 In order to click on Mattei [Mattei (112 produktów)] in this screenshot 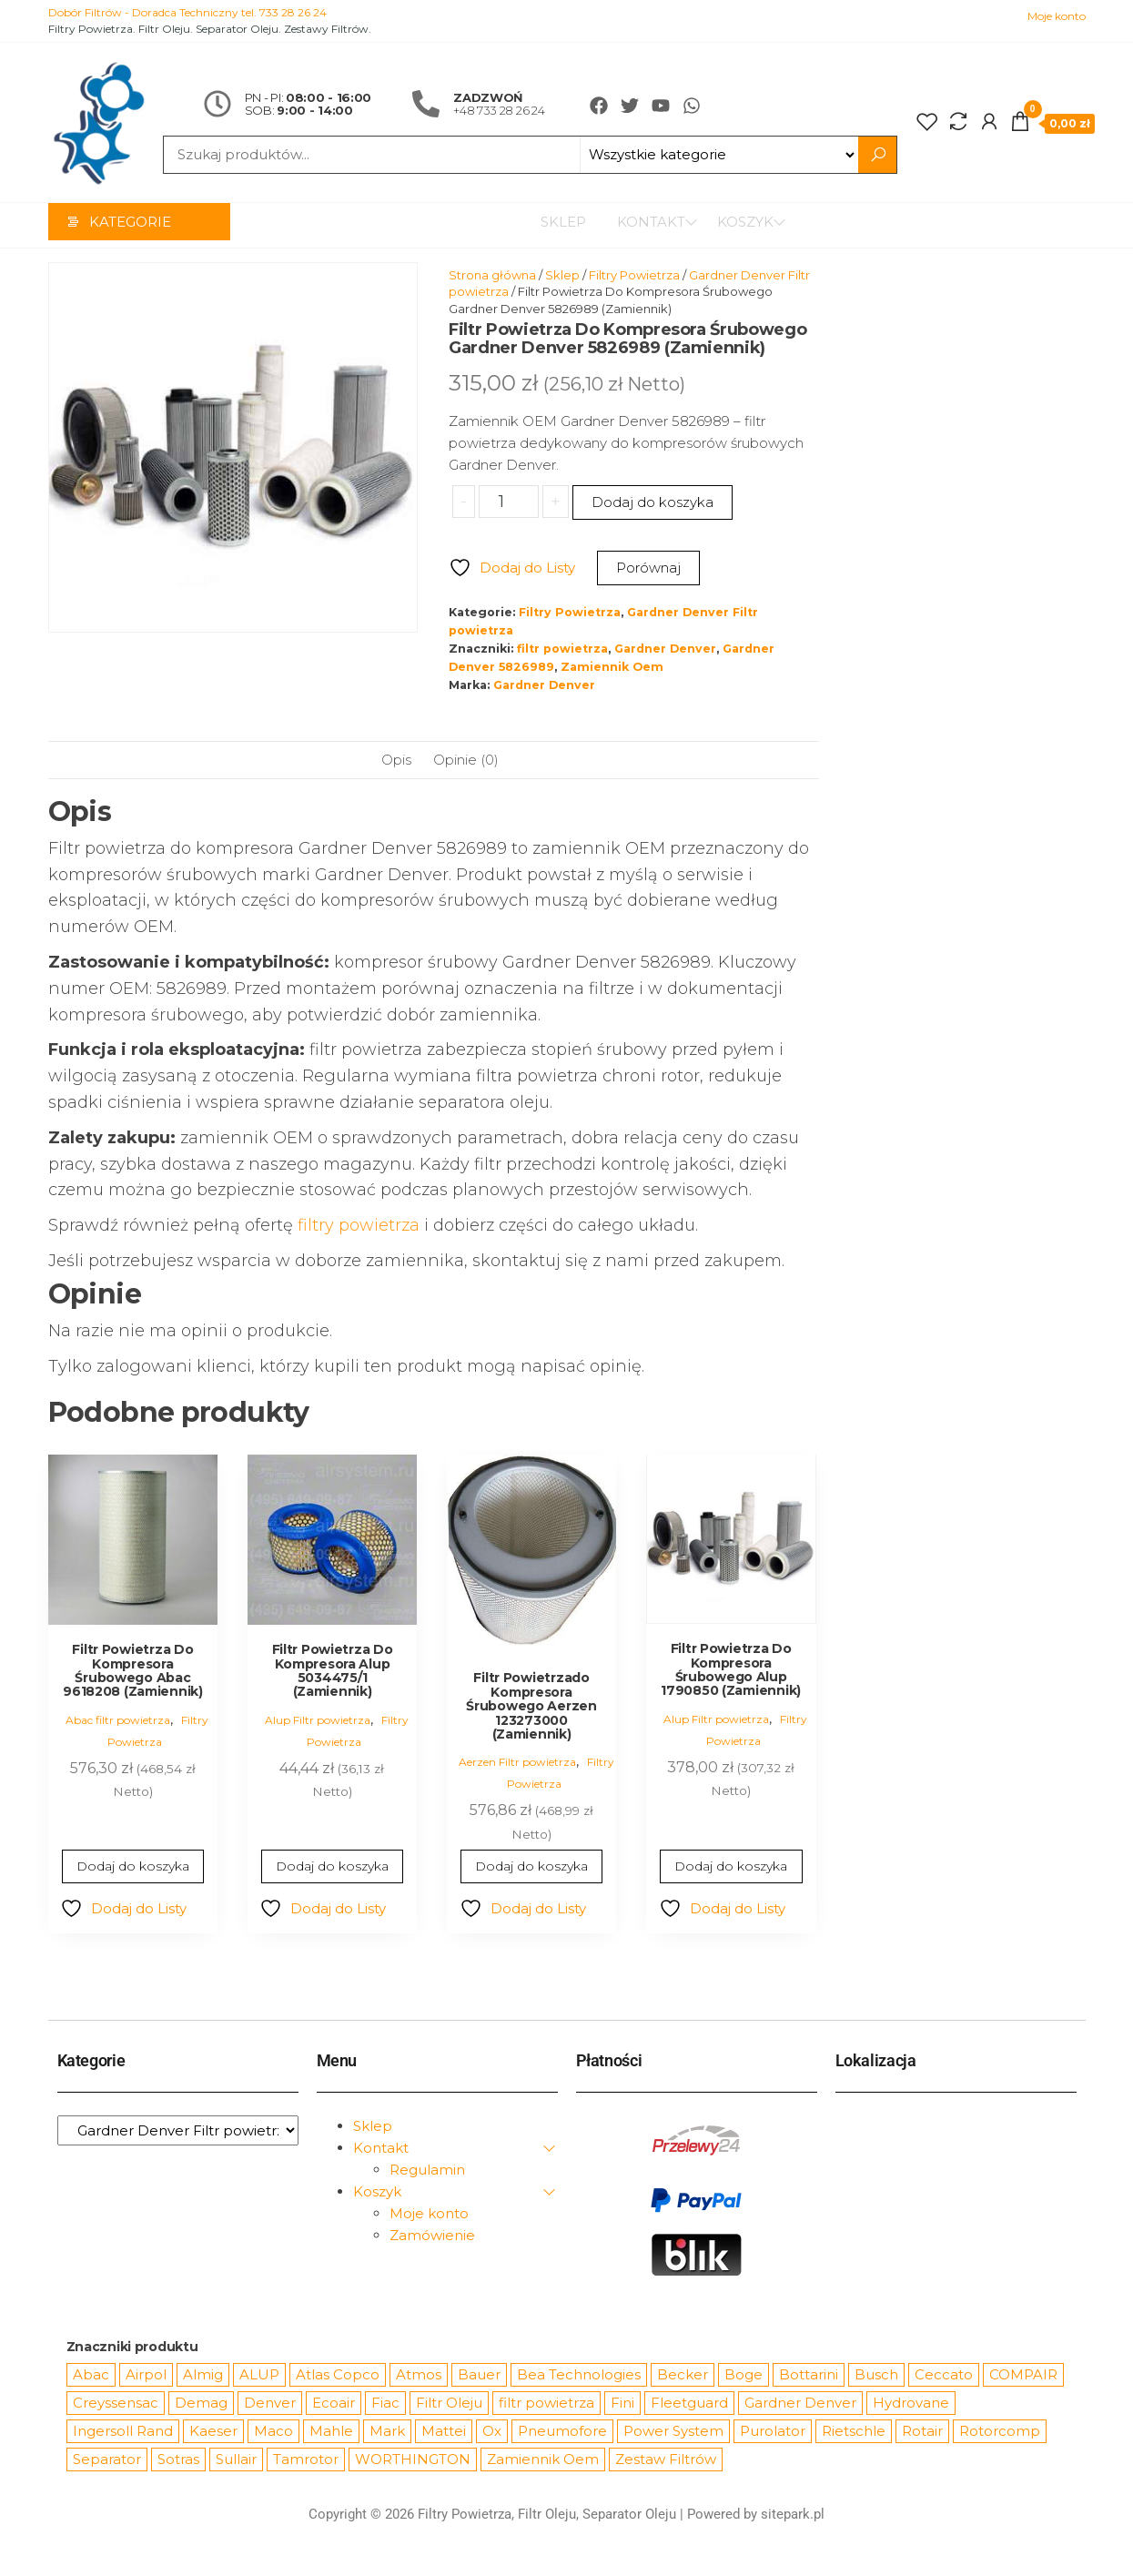, I will do `click(443, 2431)`.